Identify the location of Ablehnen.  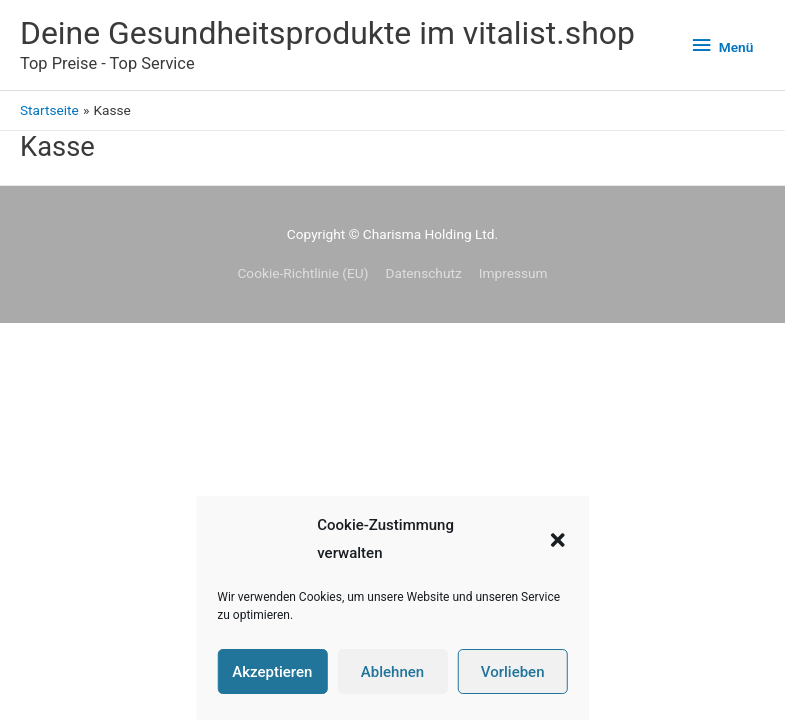
(392, 672).